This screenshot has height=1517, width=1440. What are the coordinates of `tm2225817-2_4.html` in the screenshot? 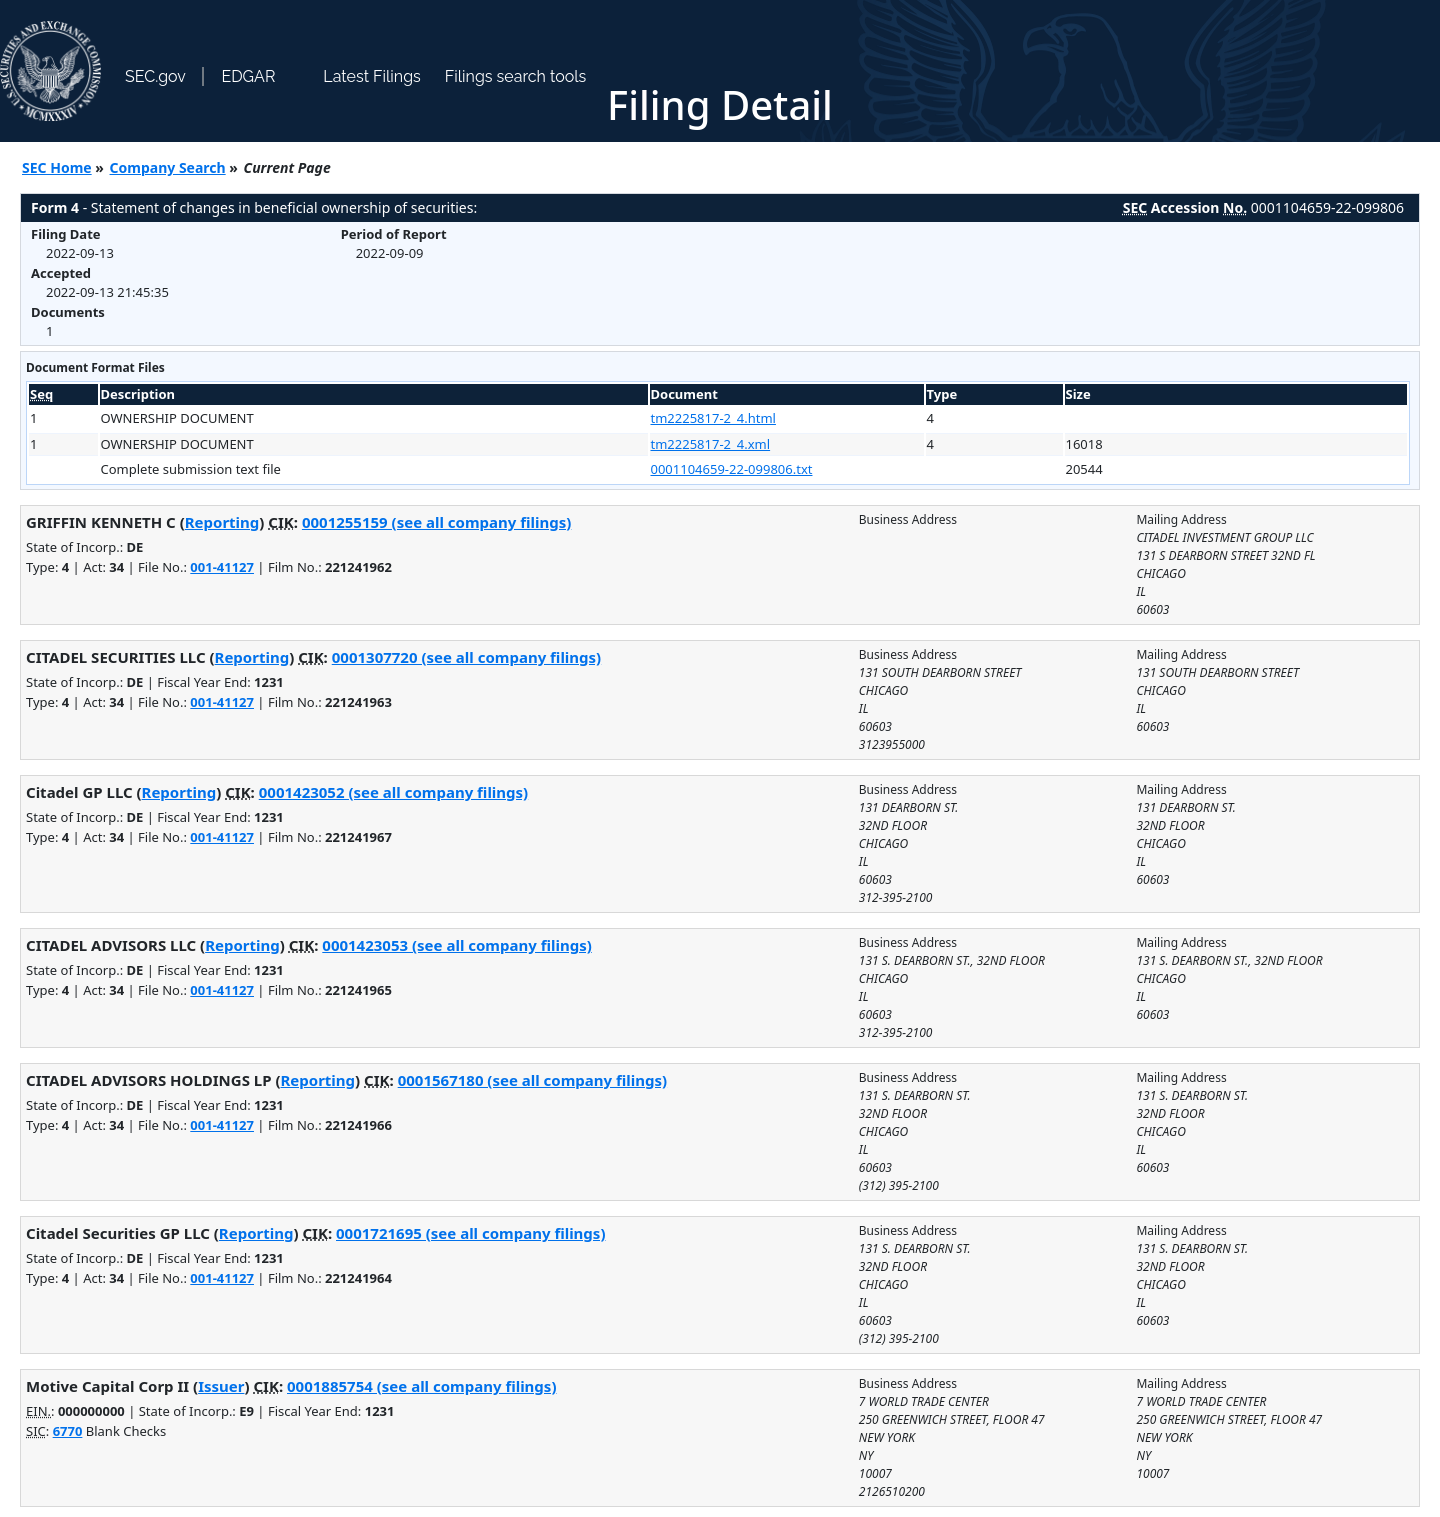 It's located at (713, 418).